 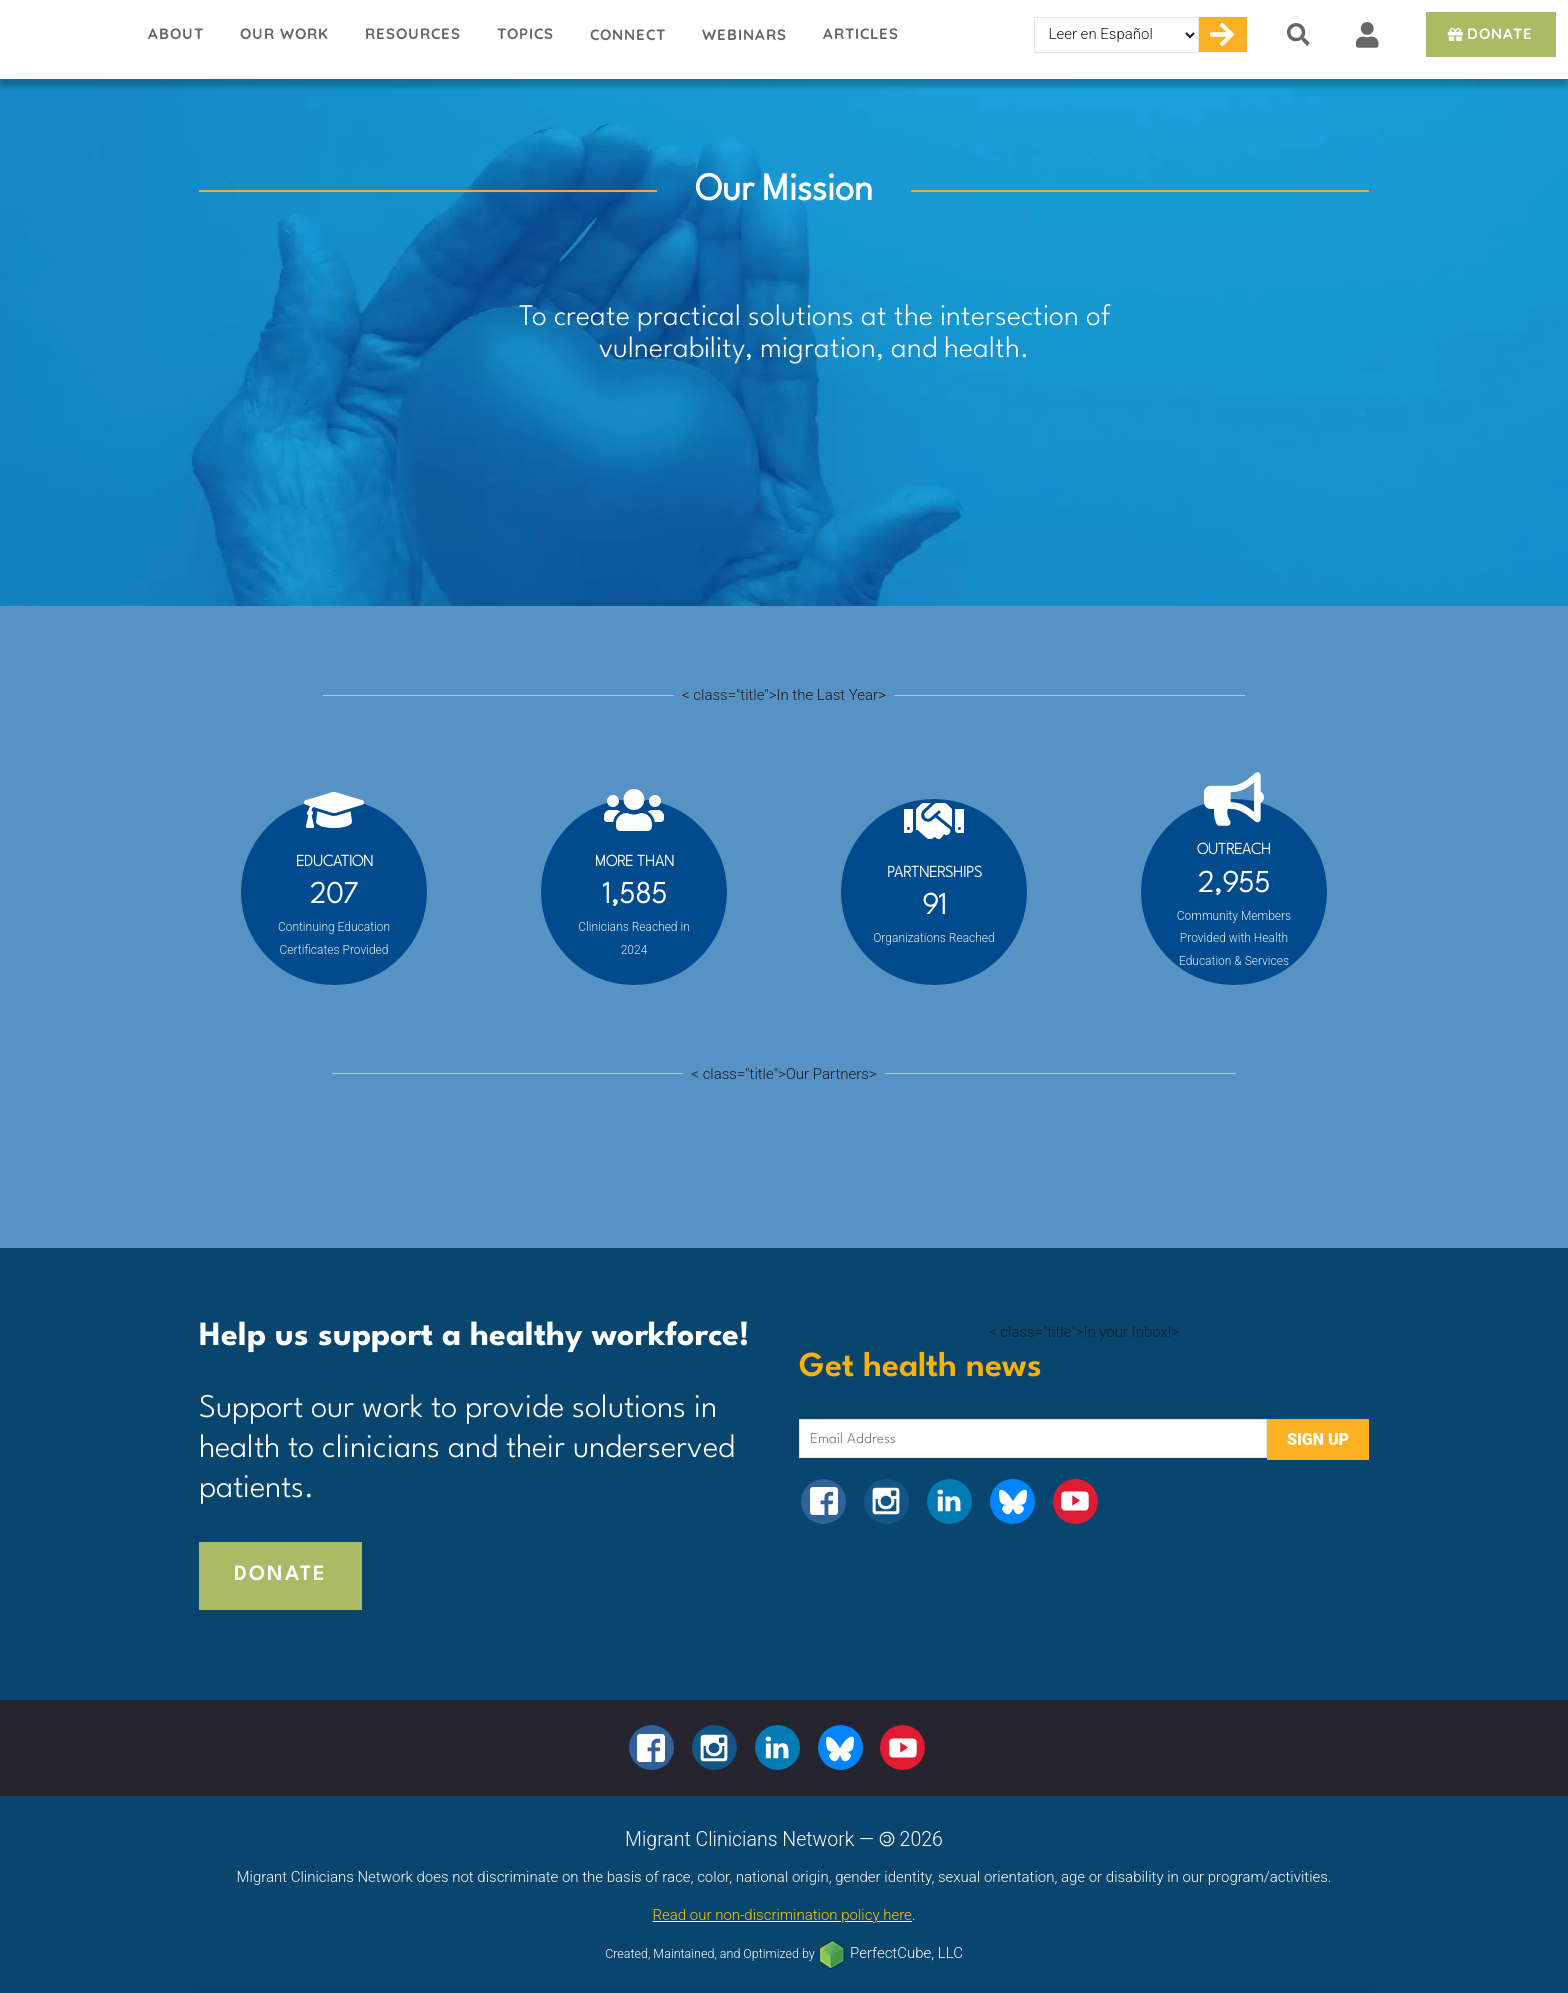 What do you see at coordinates (1488, 33) in the screenshot?
I see `Donate` at bounding box center [1488, 33].